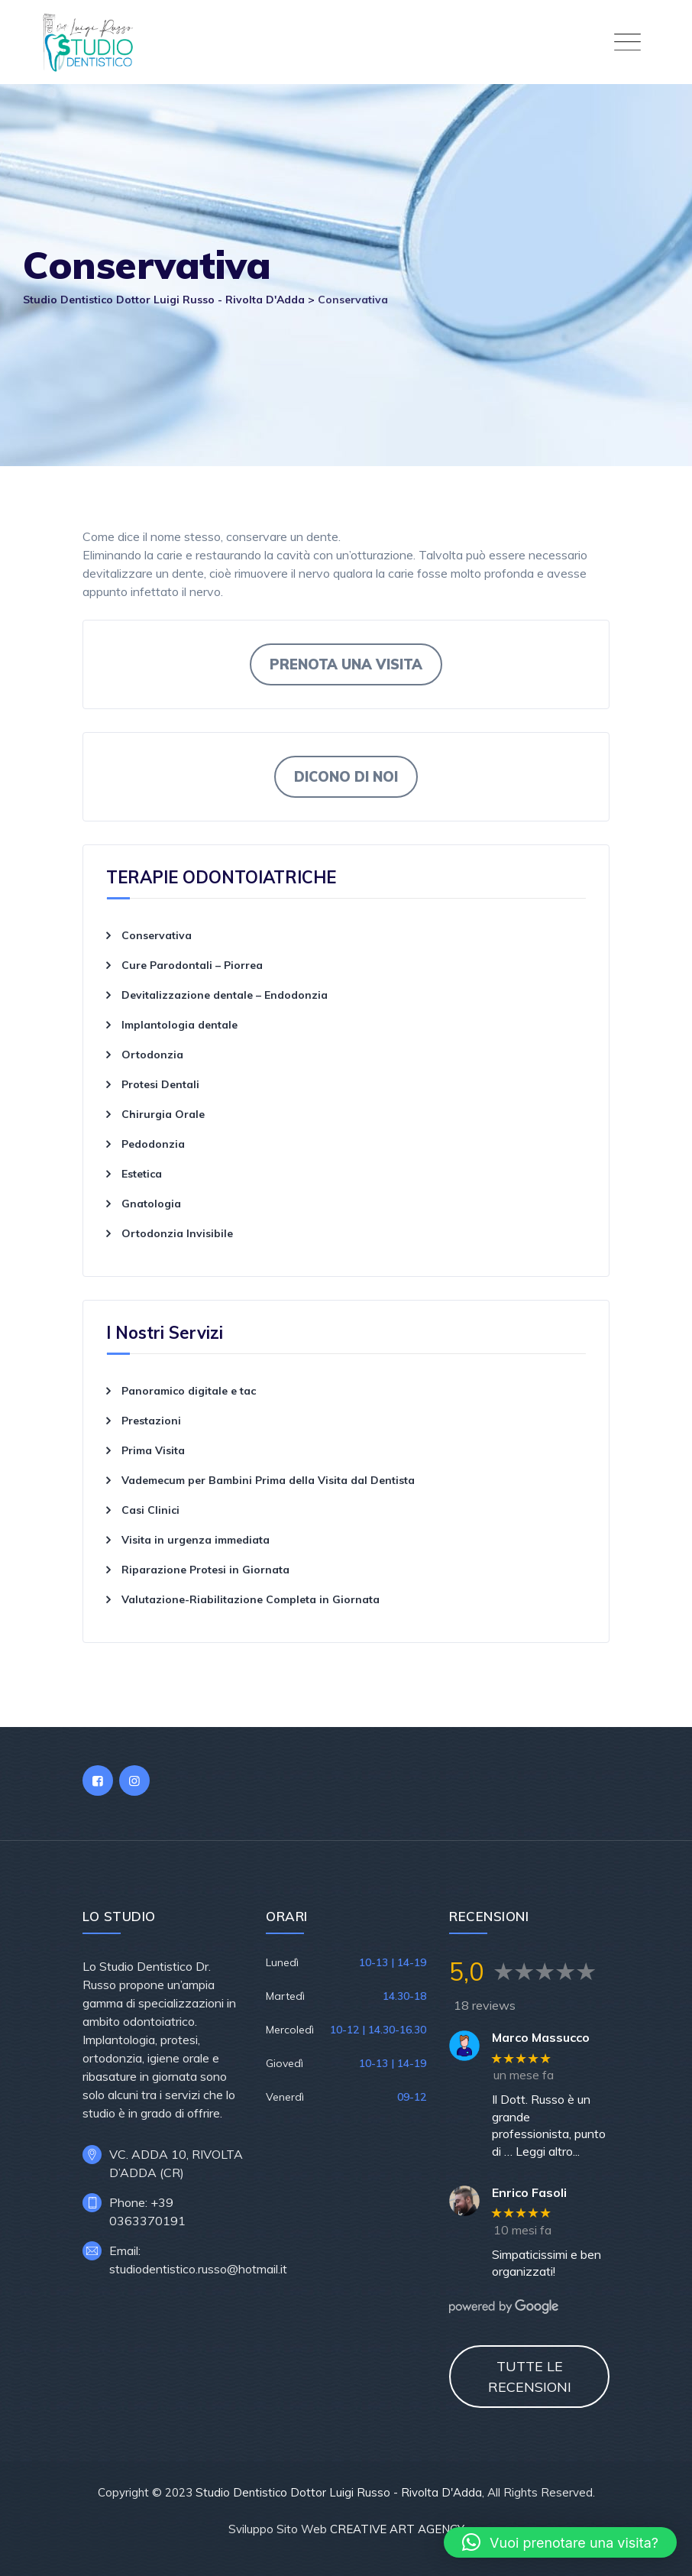 This screenshot has height=2576, width=692. What do you see at coordinates (156, 935) in the screenshot?
I see `Conservativa` at bounding box center [156, 935].